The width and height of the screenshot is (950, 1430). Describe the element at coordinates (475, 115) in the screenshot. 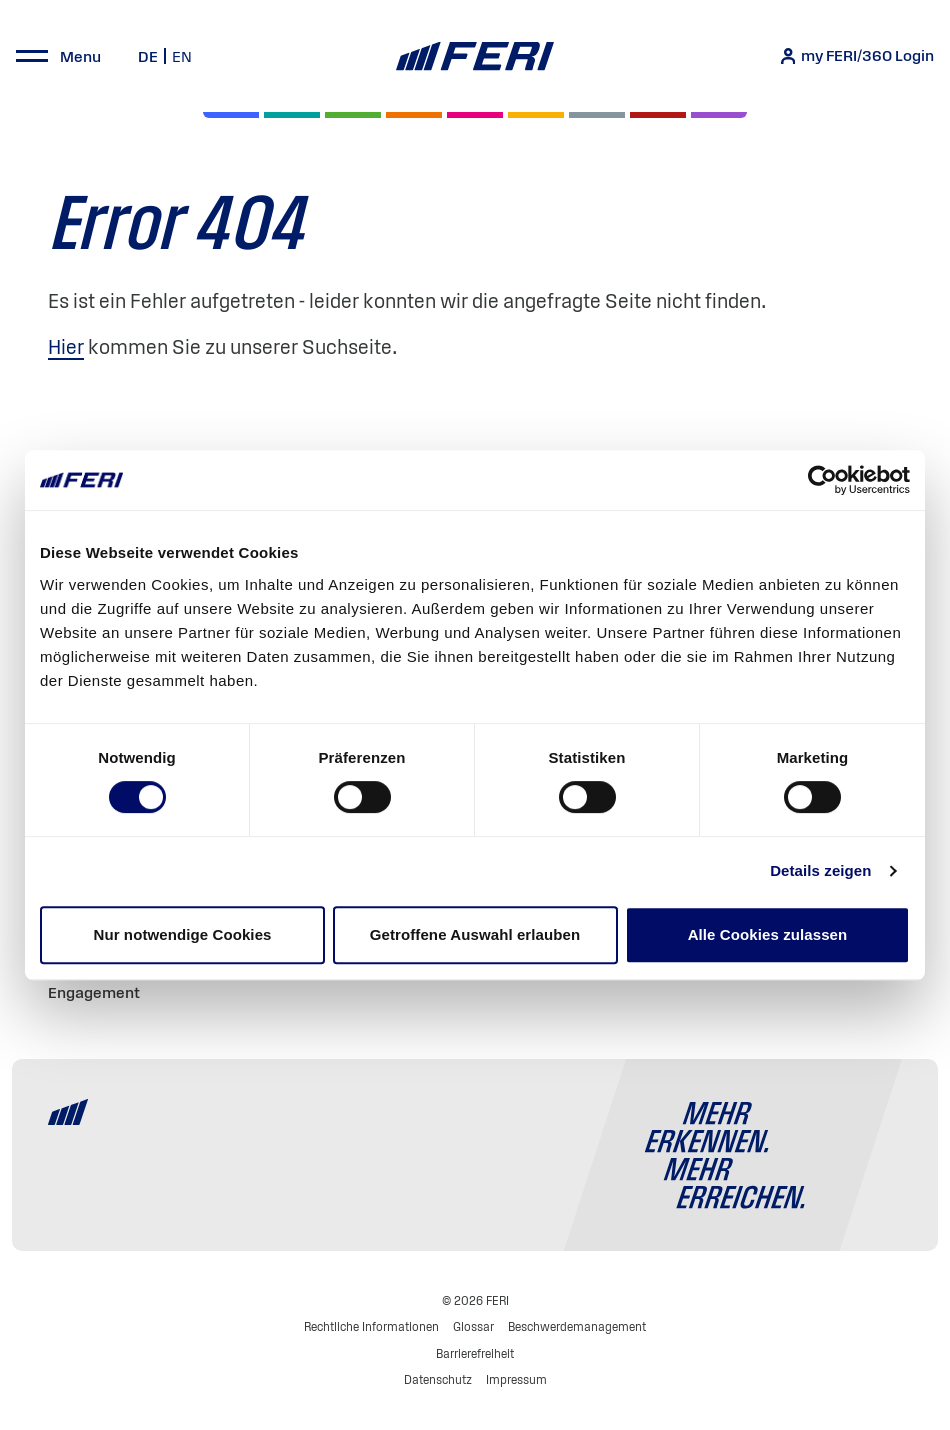

I see `[Digital Assets]` at that location.